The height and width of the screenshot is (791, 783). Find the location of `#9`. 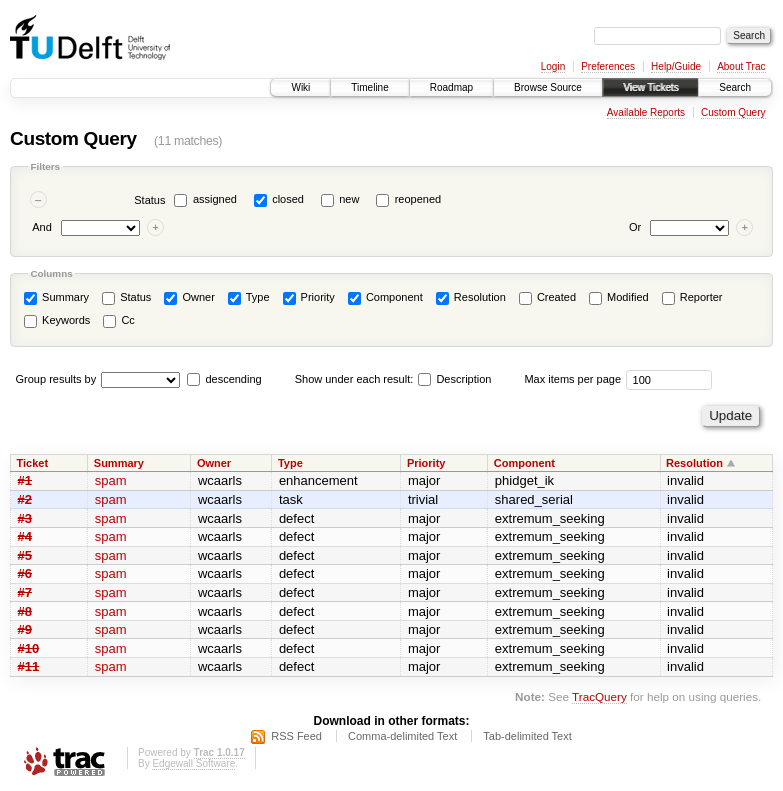

#9 is located at coordinates (25, 629).